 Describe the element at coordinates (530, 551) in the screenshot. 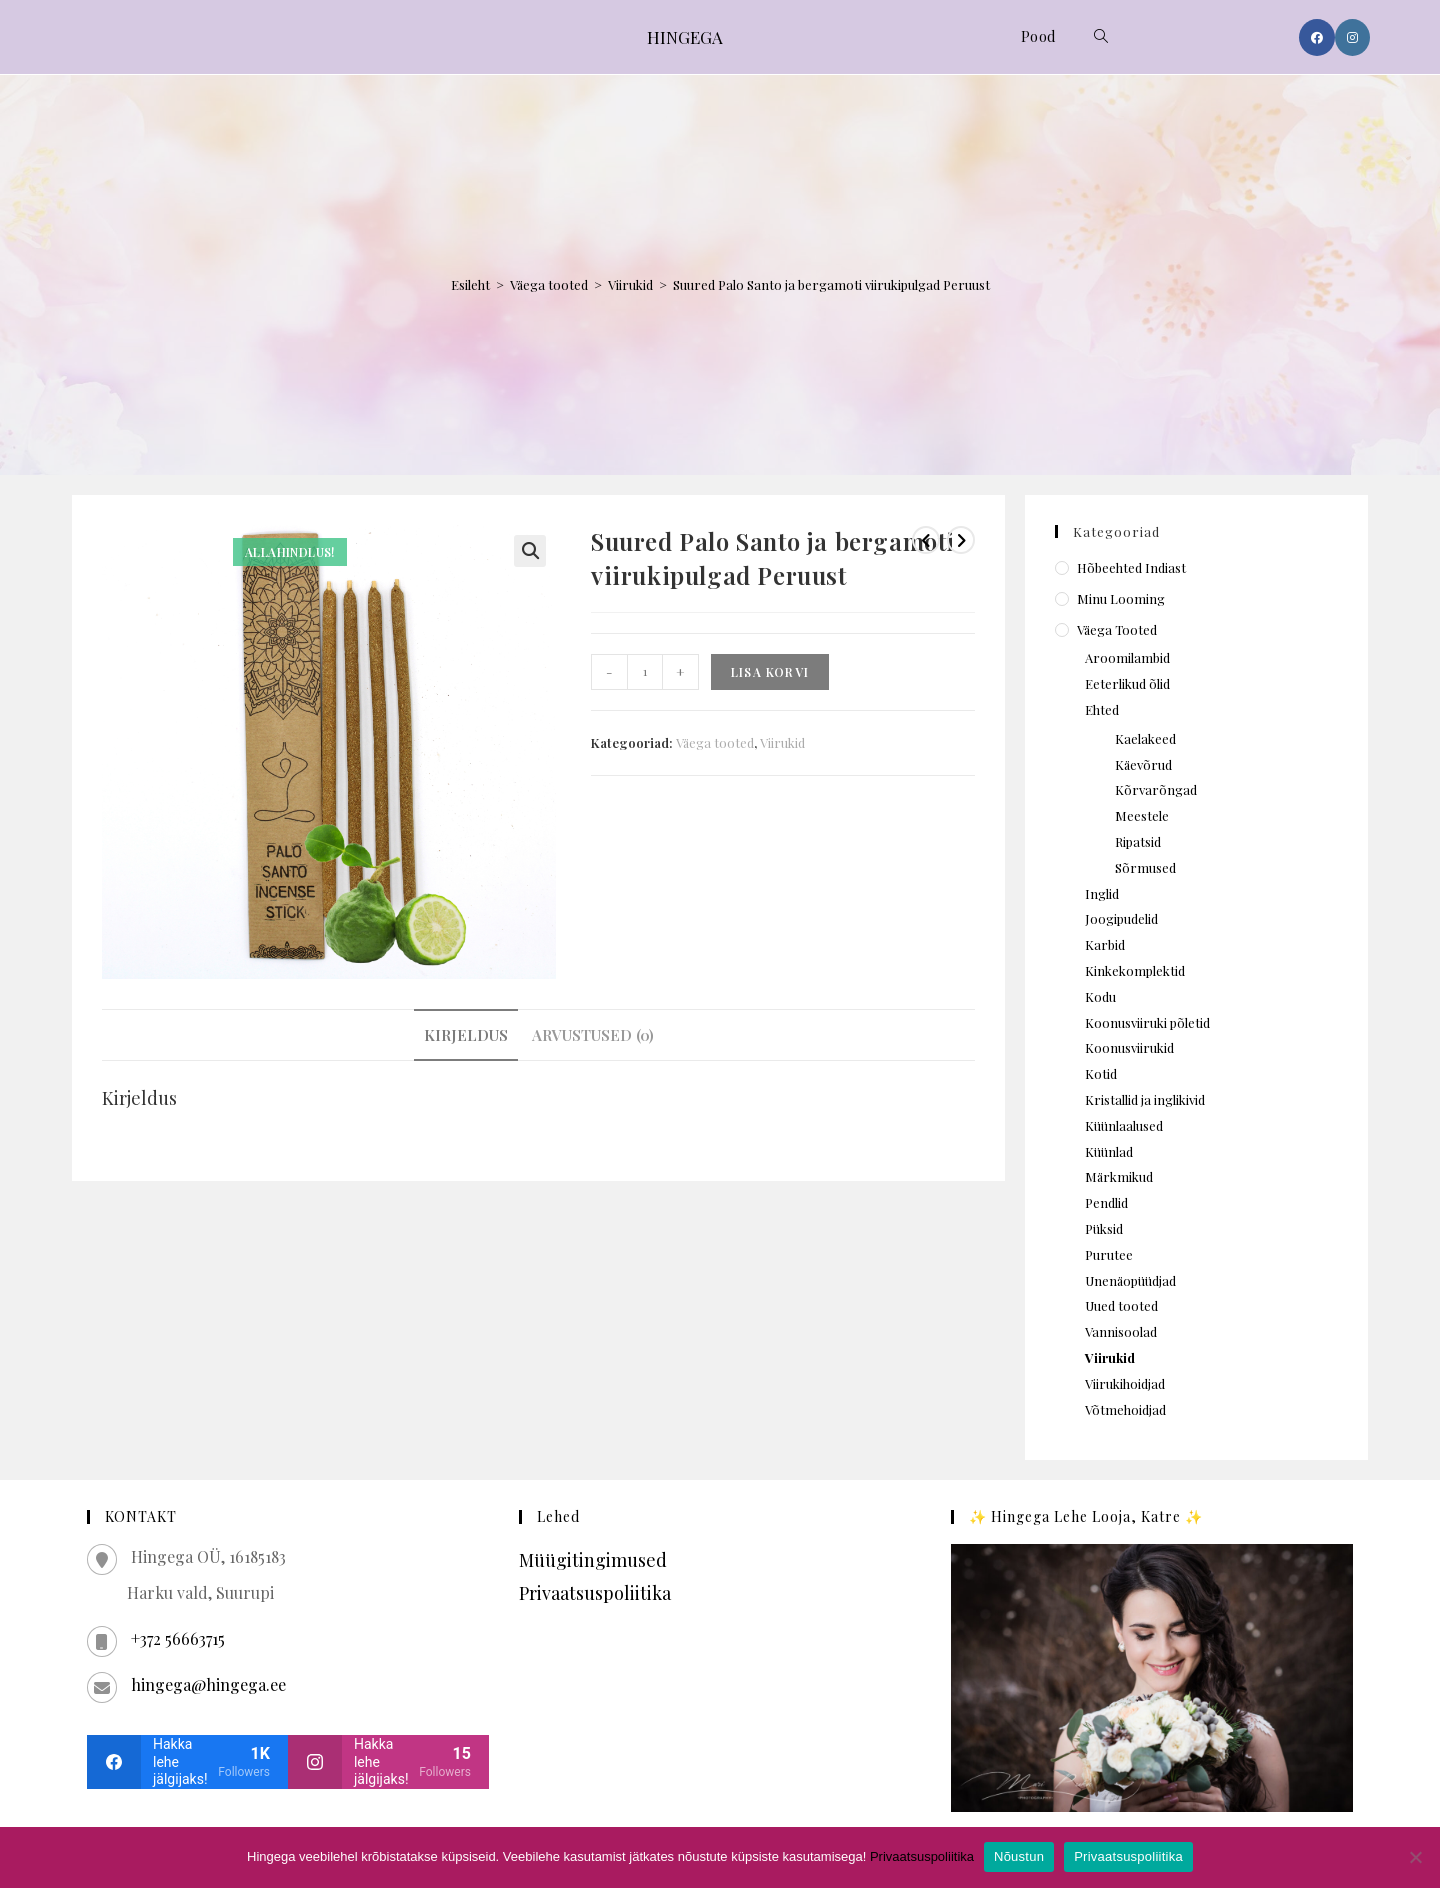

I see `[button]` at that location.